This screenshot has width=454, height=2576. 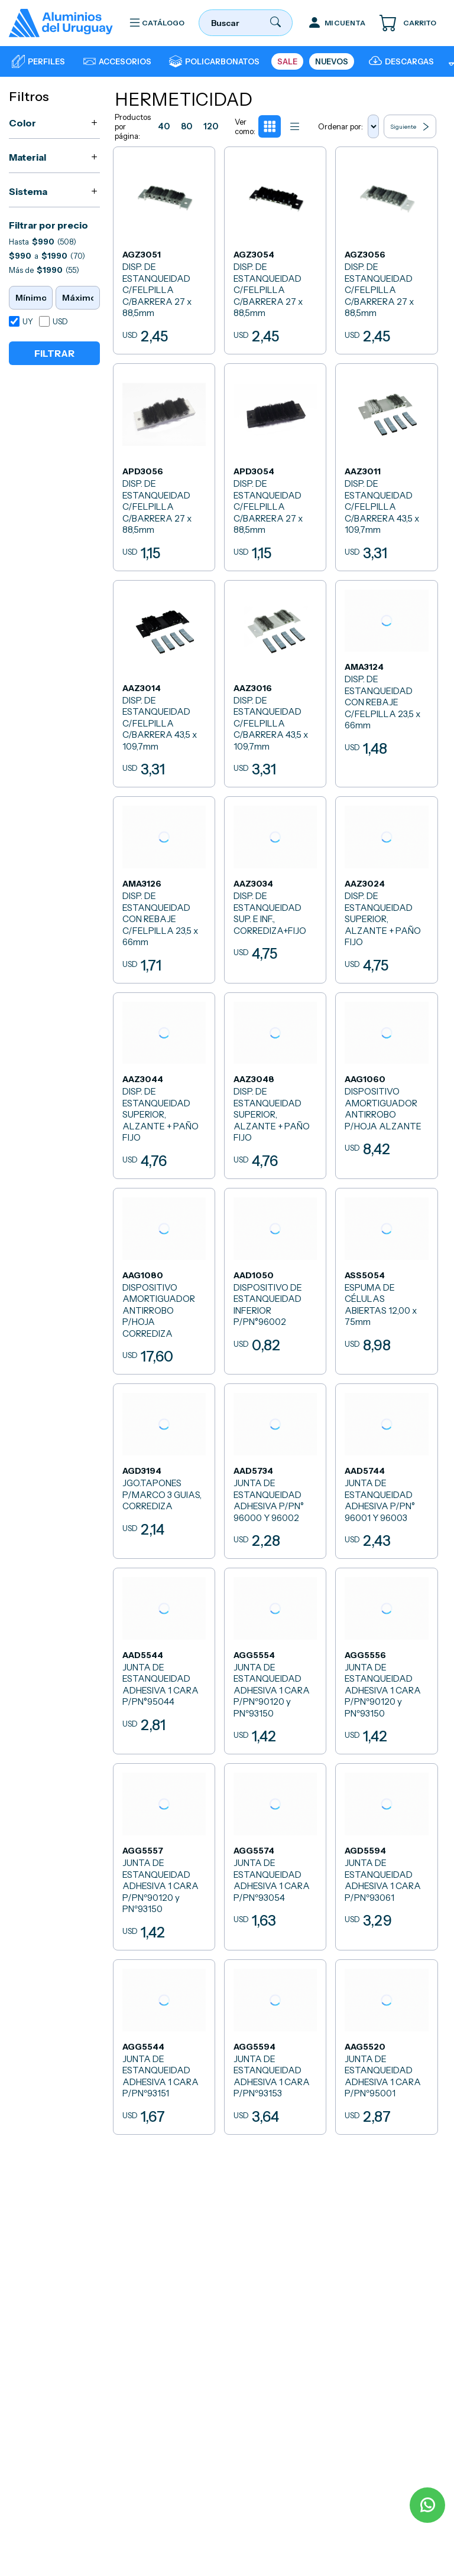 I want to click on [JGO.TAPONES P/MARCO 3 GUIAS, CORREDIZA], so click(x=165, y=1465).